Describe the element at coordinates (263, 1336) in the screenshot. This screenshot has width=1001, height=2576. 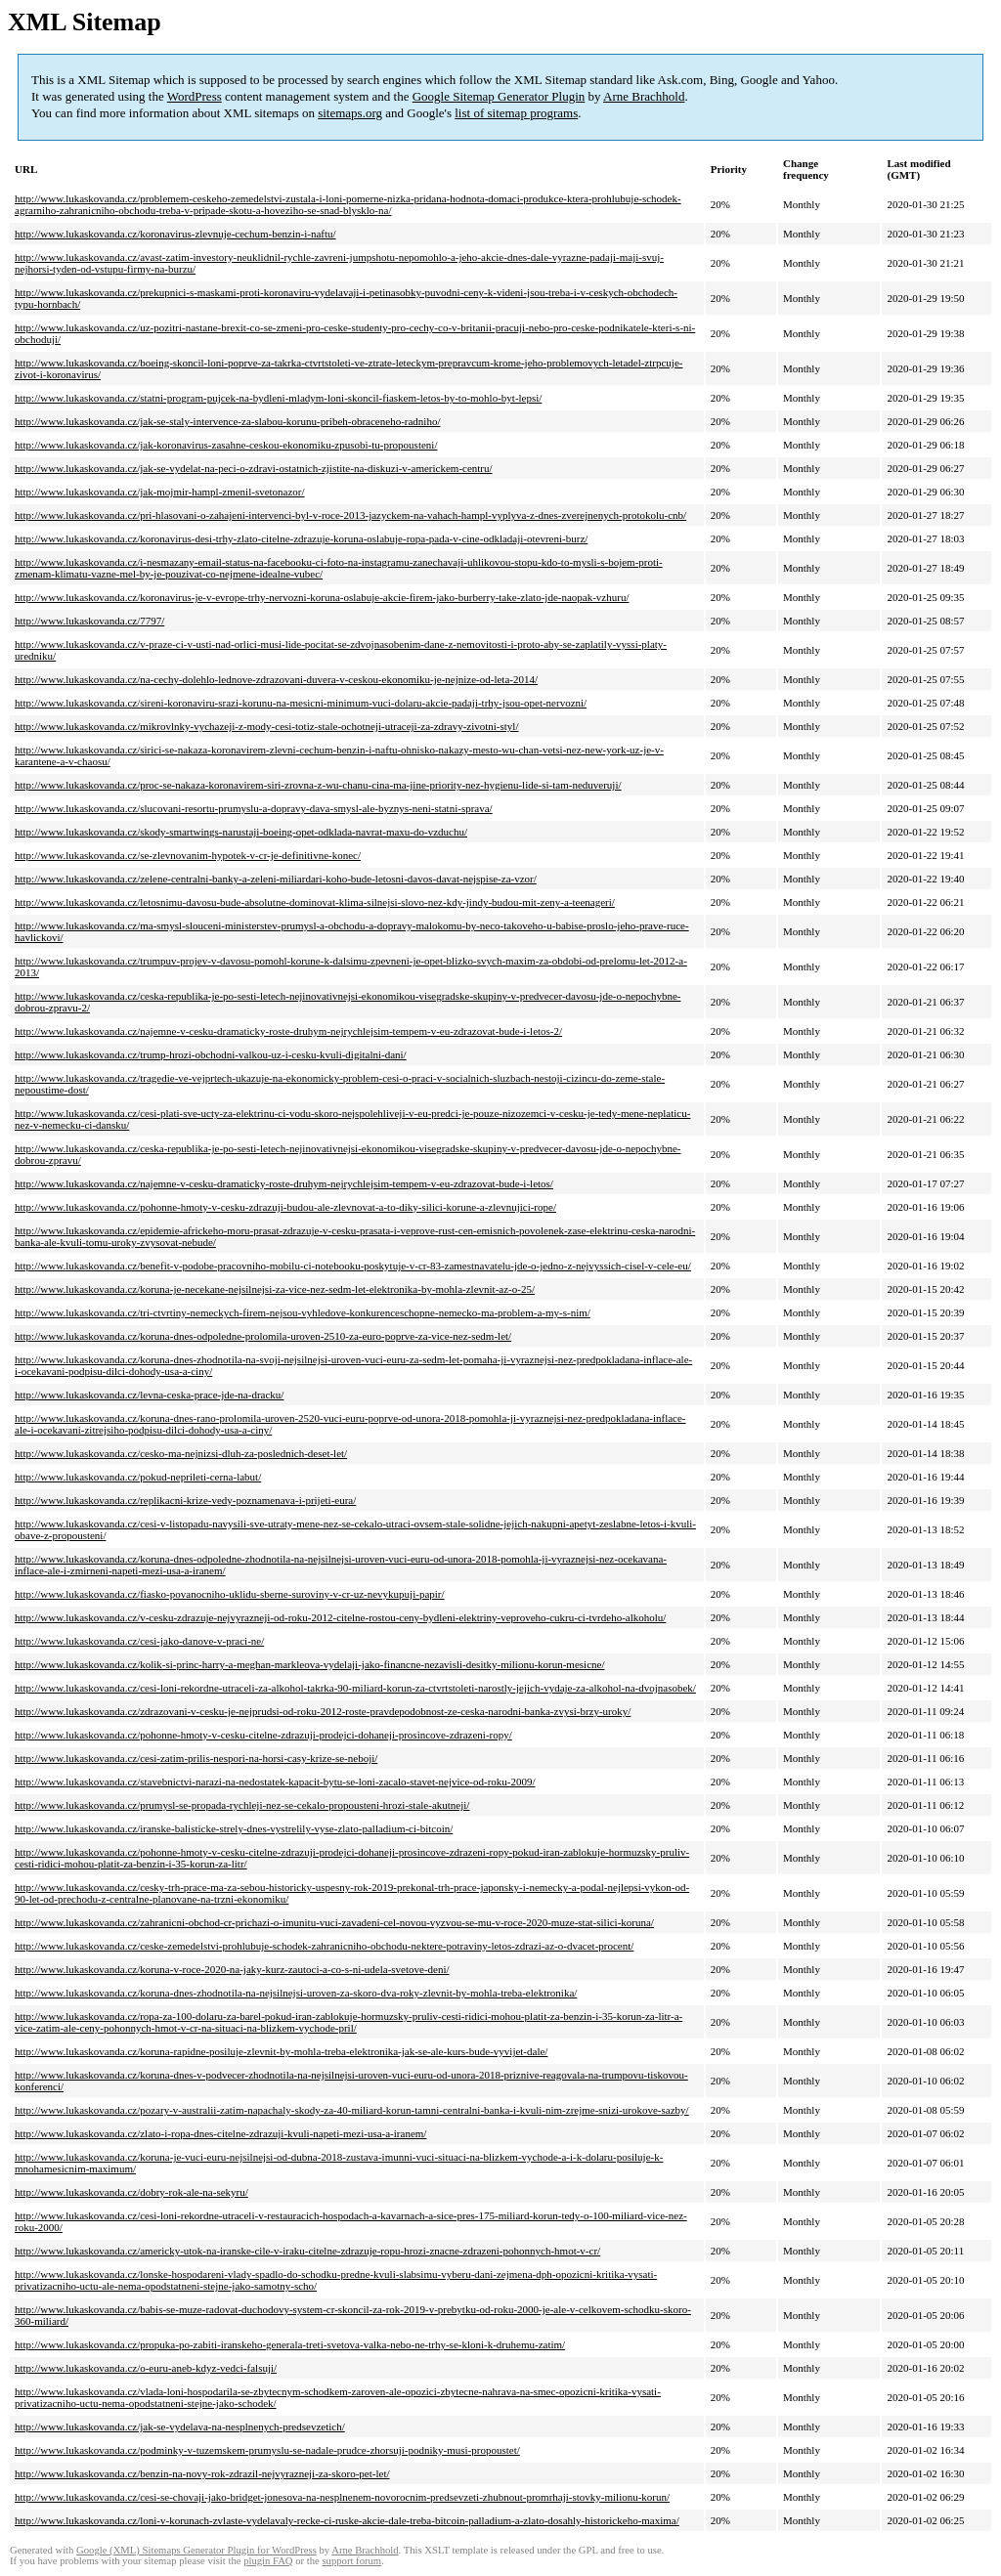
I see `http://www.lukaskovanda.cz/koruna-dnes-odpoledne-prolomila-uroven-2510-za-euro-poprve-za-vice-nez-sedm-let/` at that location.